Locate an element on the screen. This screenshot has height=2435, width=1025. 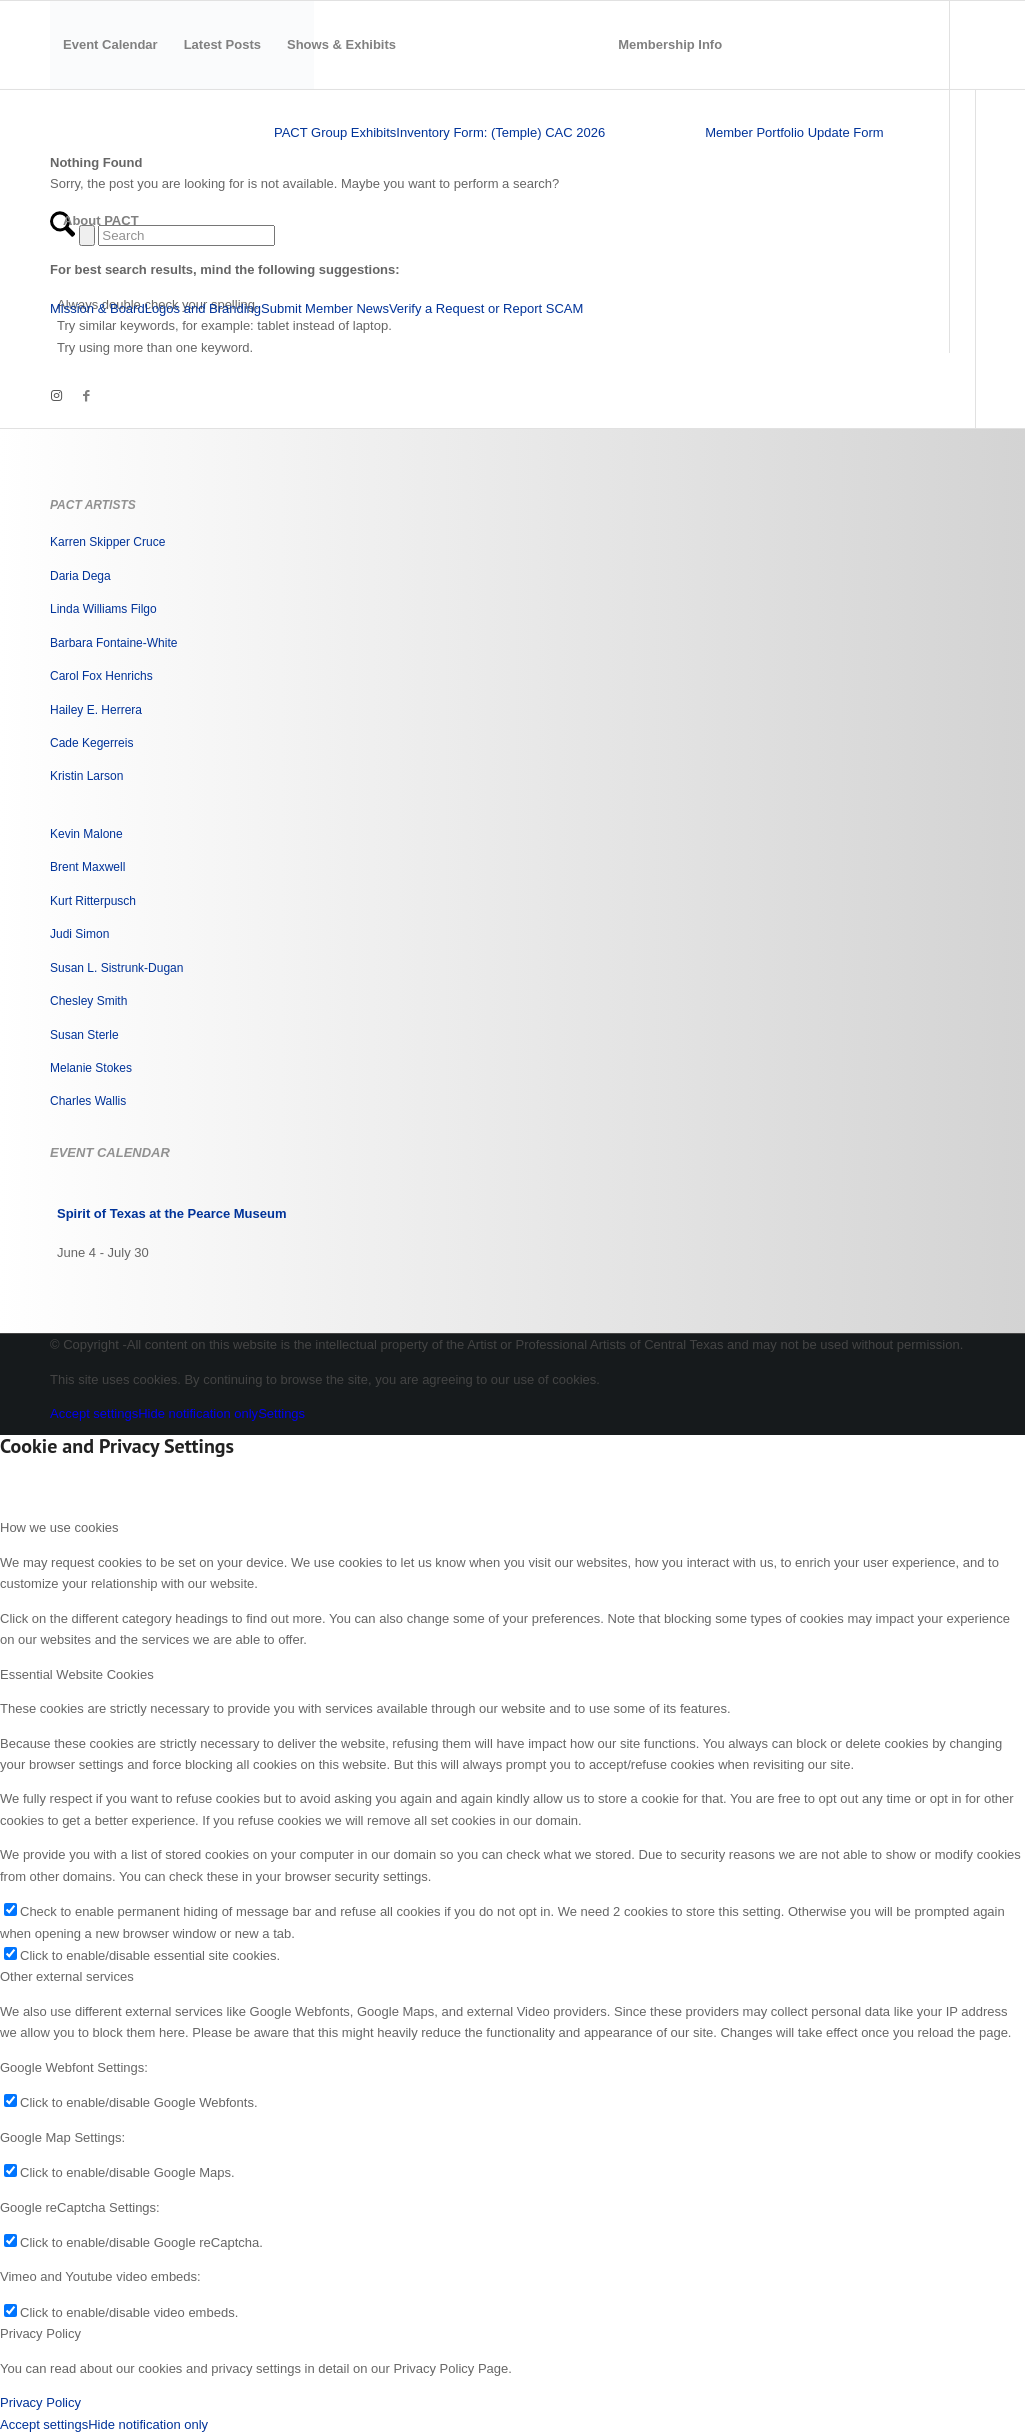
Hide notification only is located at coordinates (198, 1413).